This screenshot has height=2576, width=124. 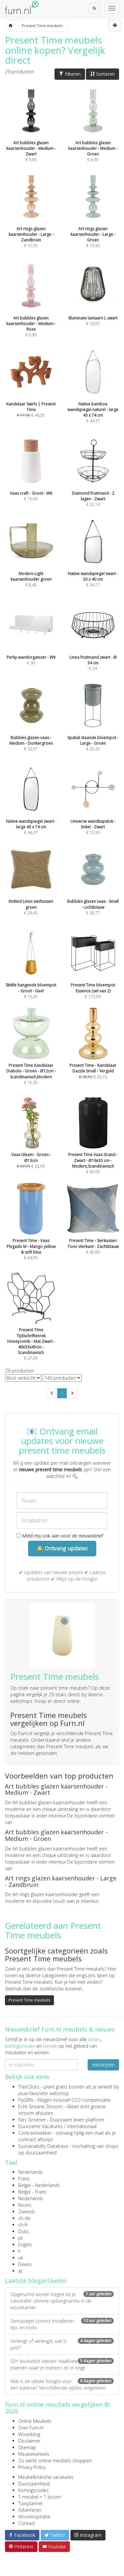 I want to click on internationaal, so click(x=82, y=2126).